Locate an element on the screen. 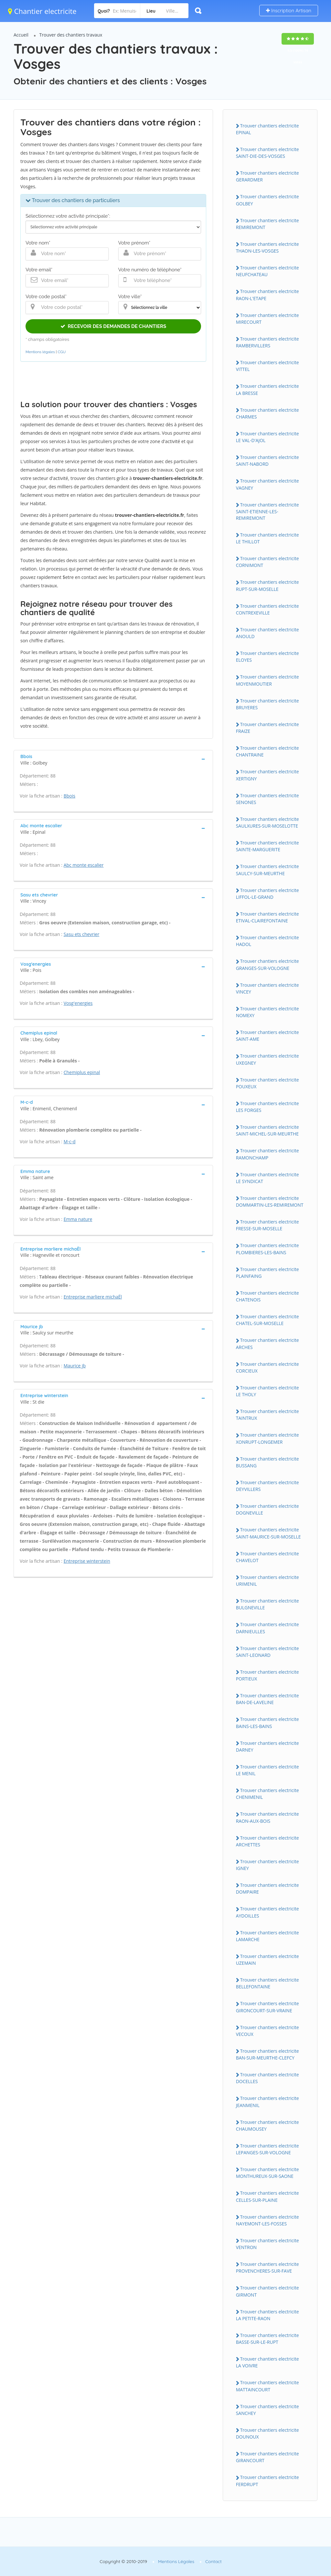 The image size is (331, 2576). Trouver chantiers electricite ARCHETTES is located at coordinates (267, 1841).